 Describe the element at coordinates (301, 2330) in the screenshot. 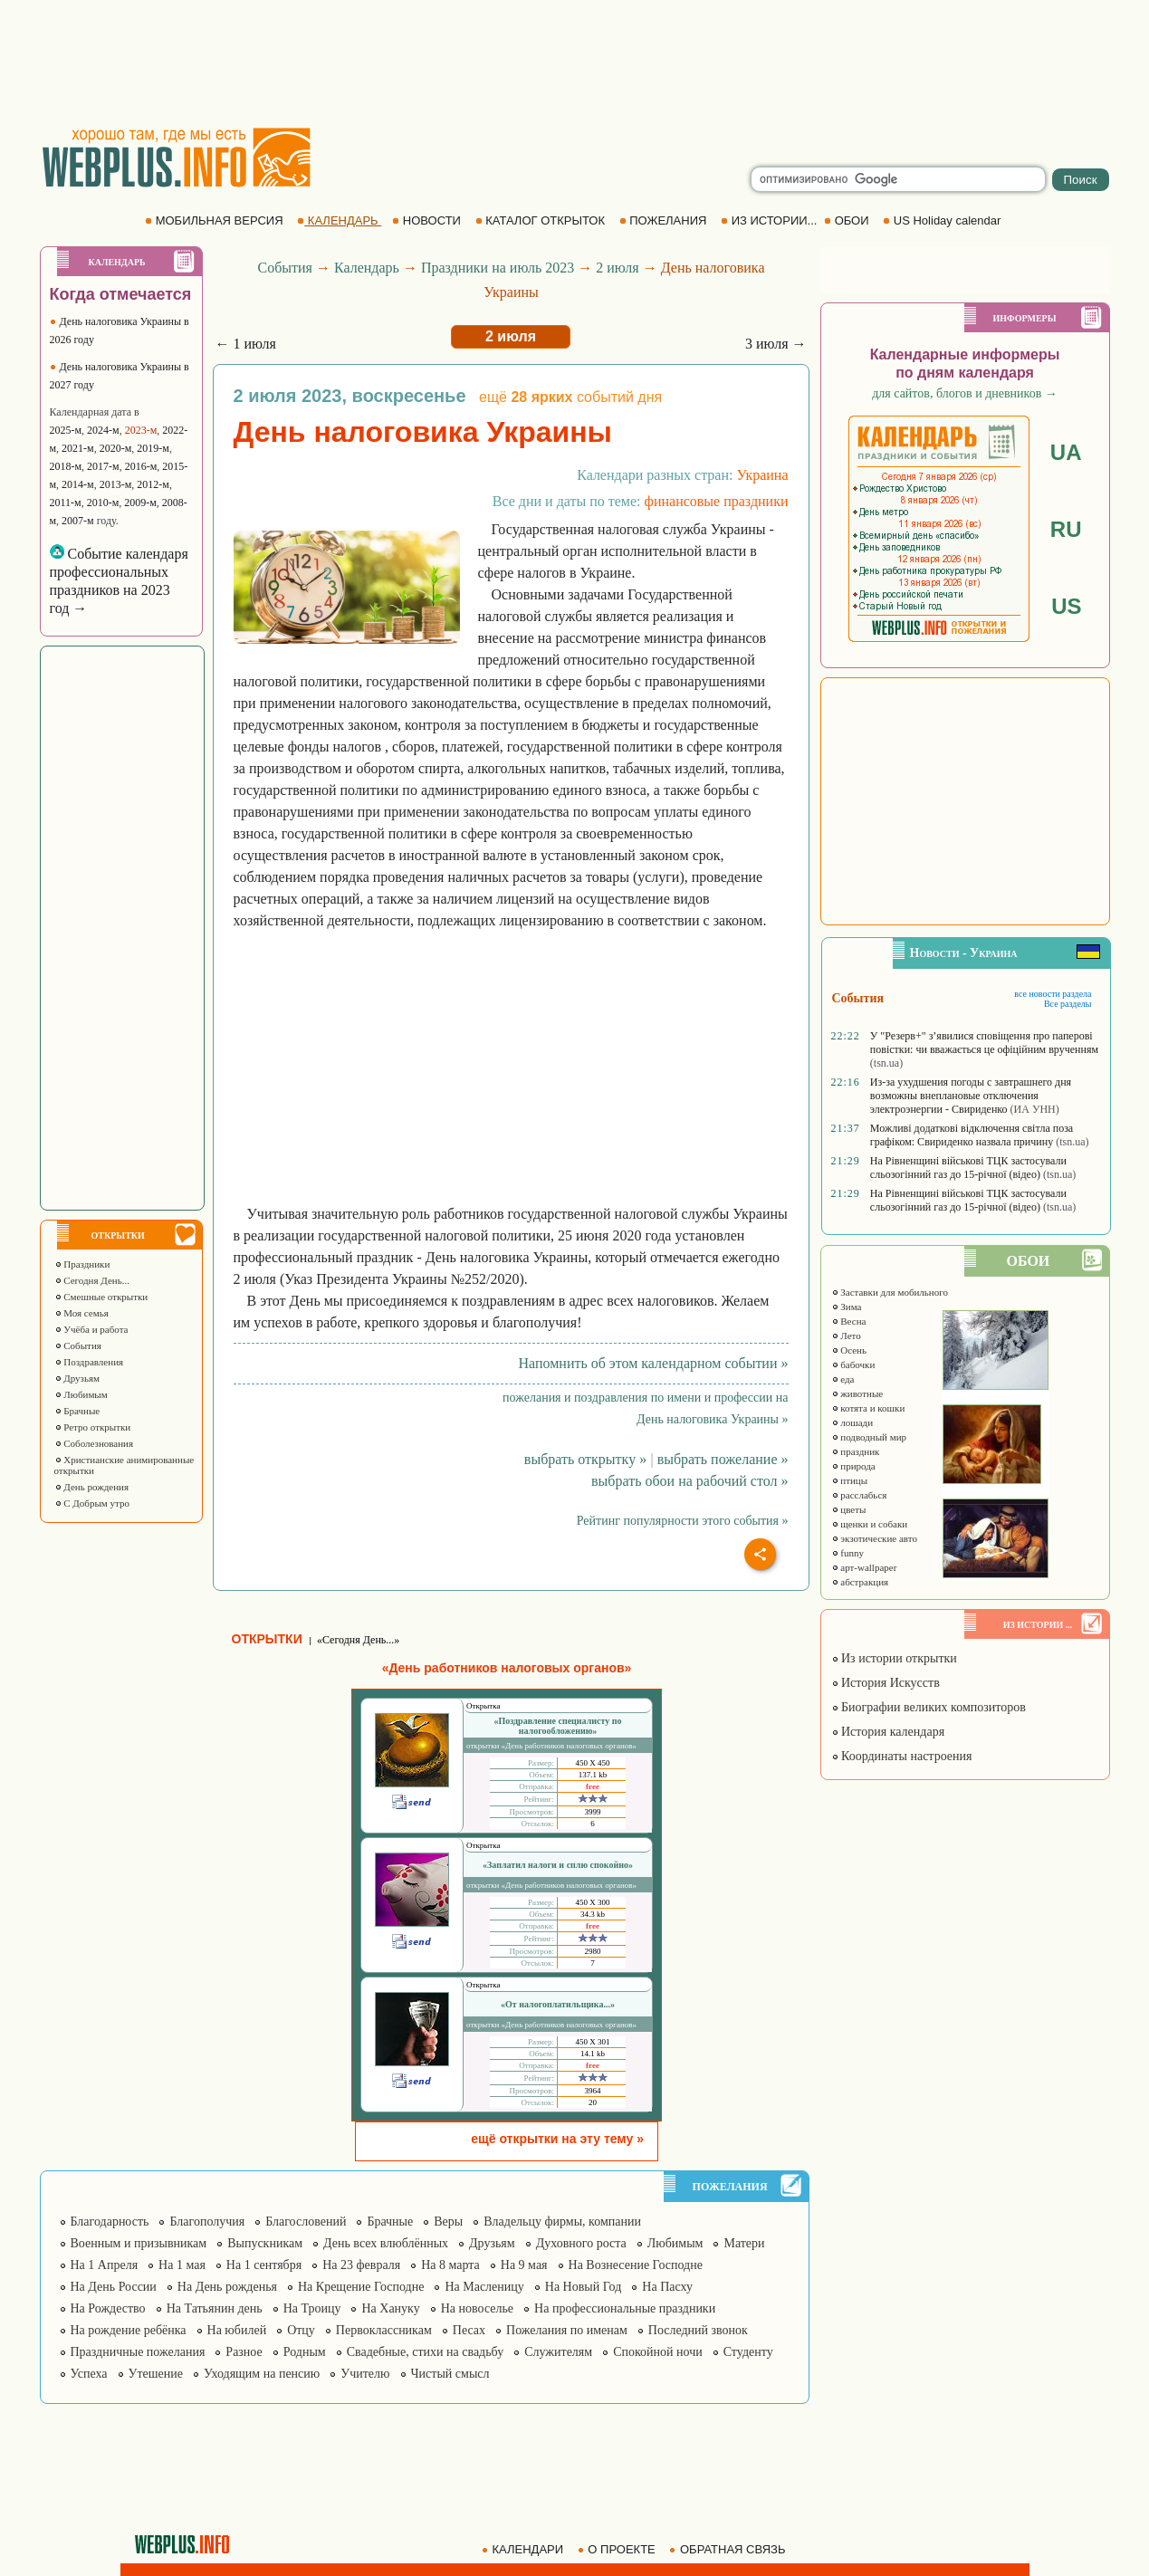

I see `Отцу` at that location.